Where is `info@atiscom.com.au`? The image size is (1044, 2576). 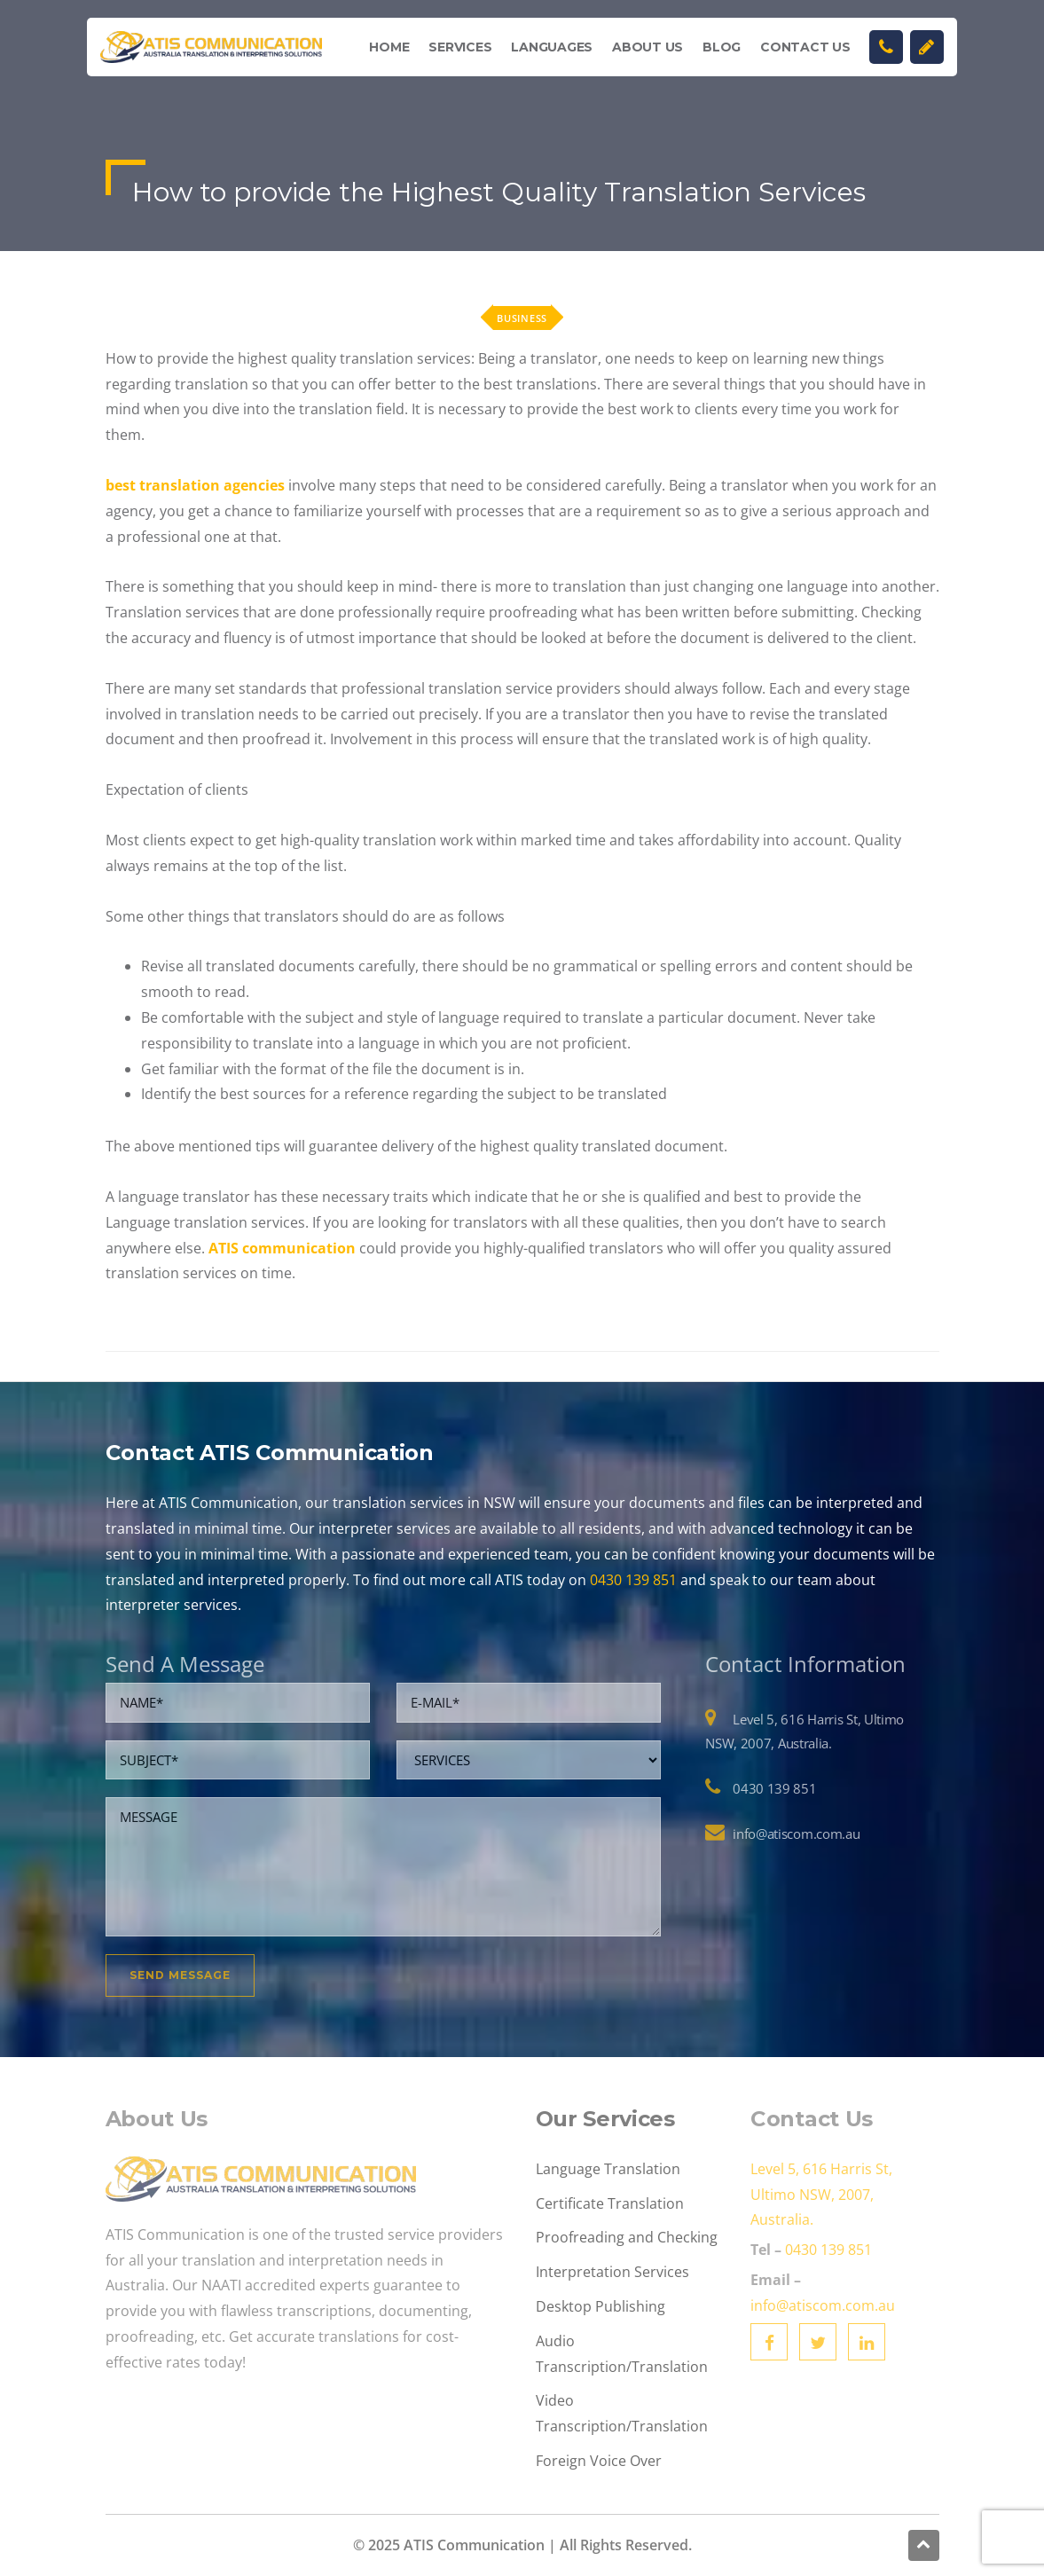 info@atiscom.com.au is located at coordinates (796, 1833).